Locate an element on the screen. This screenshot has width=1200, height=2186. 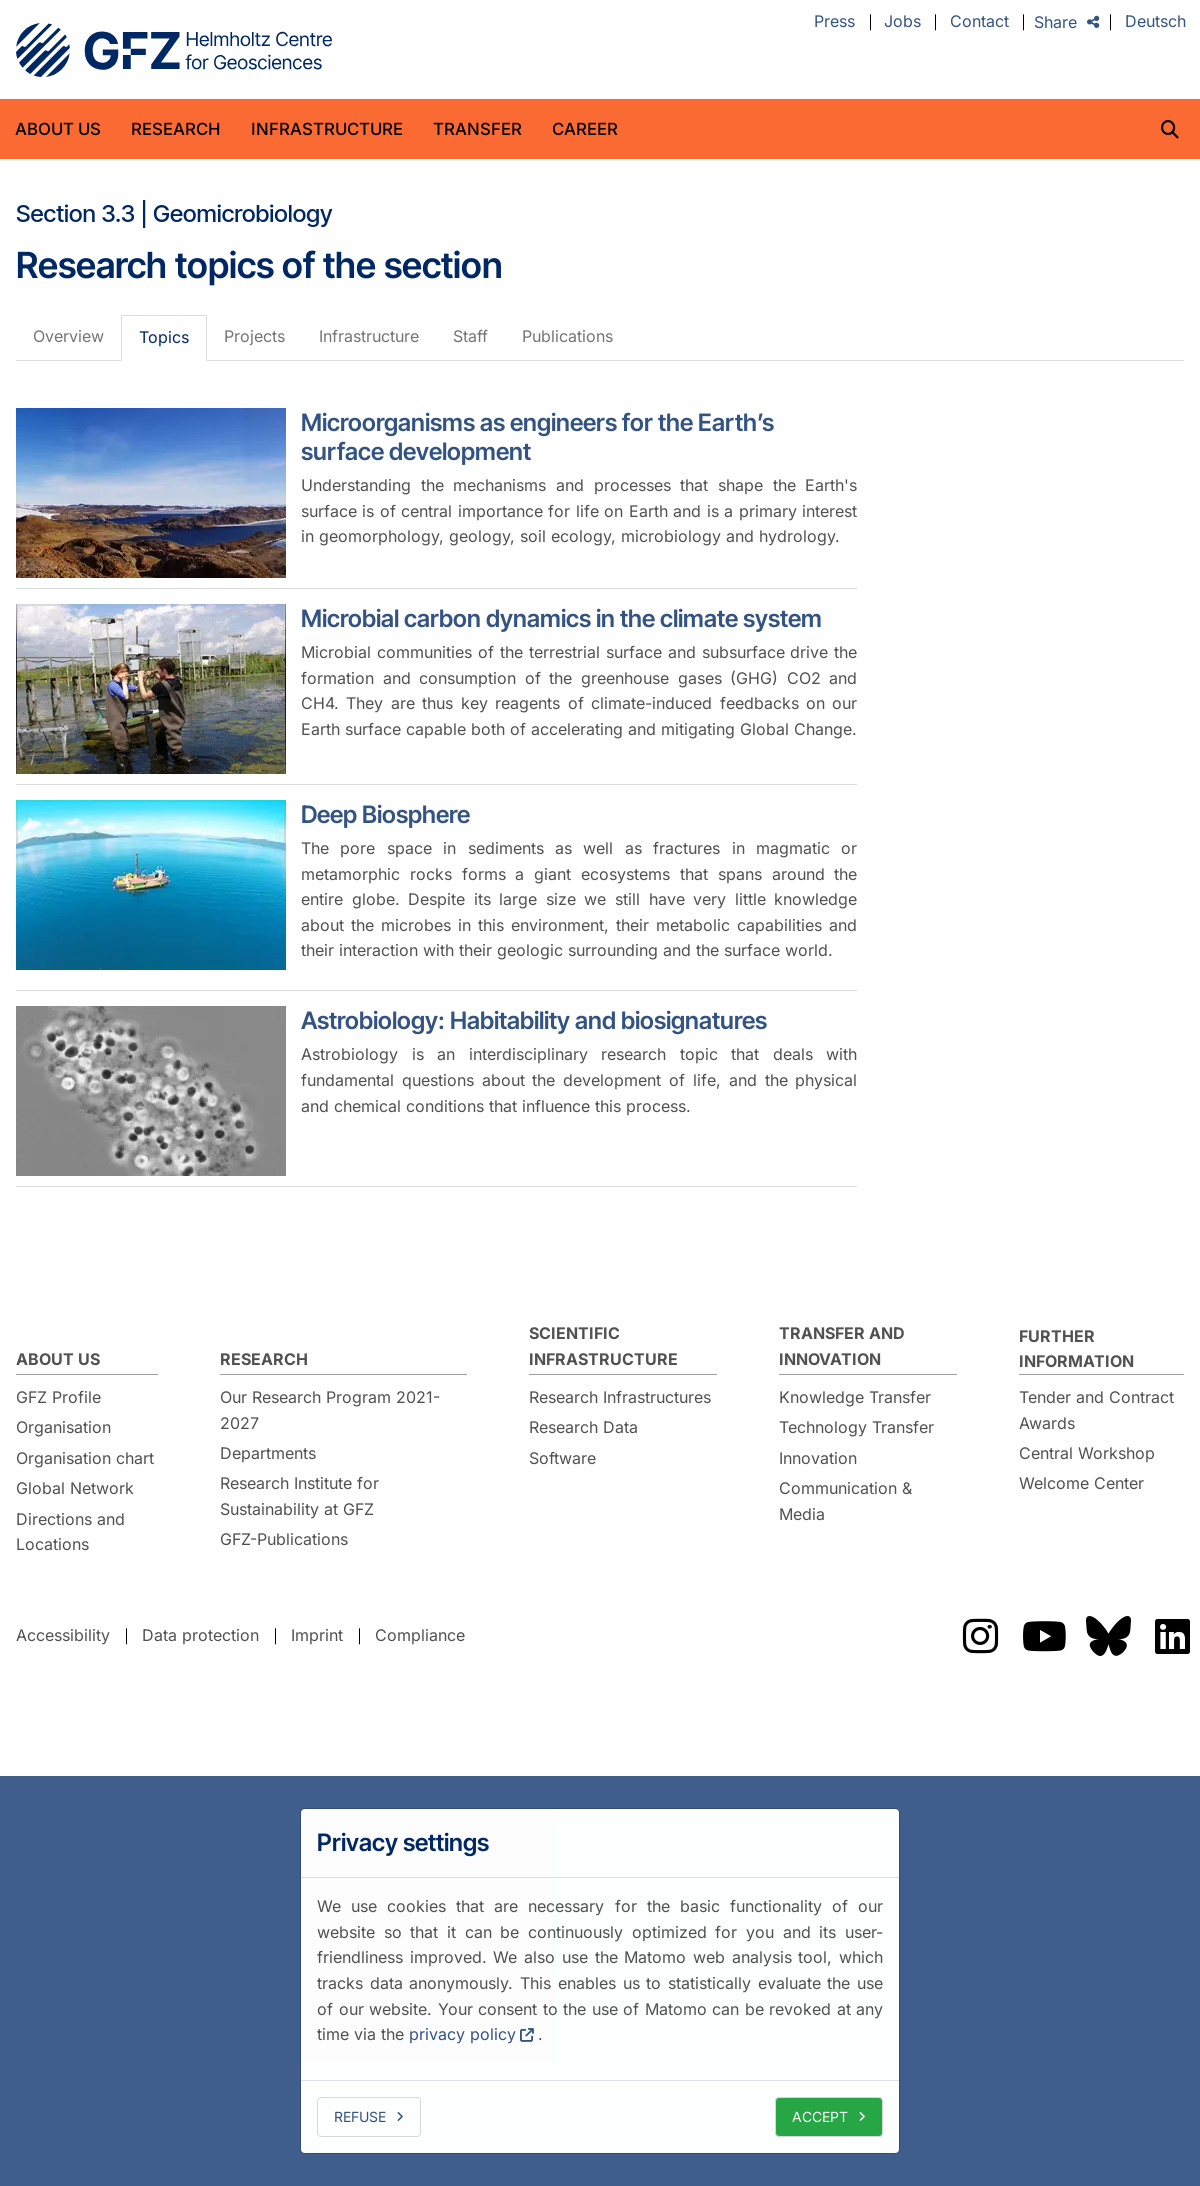
Research Data is located at coordinates (583, 1427).